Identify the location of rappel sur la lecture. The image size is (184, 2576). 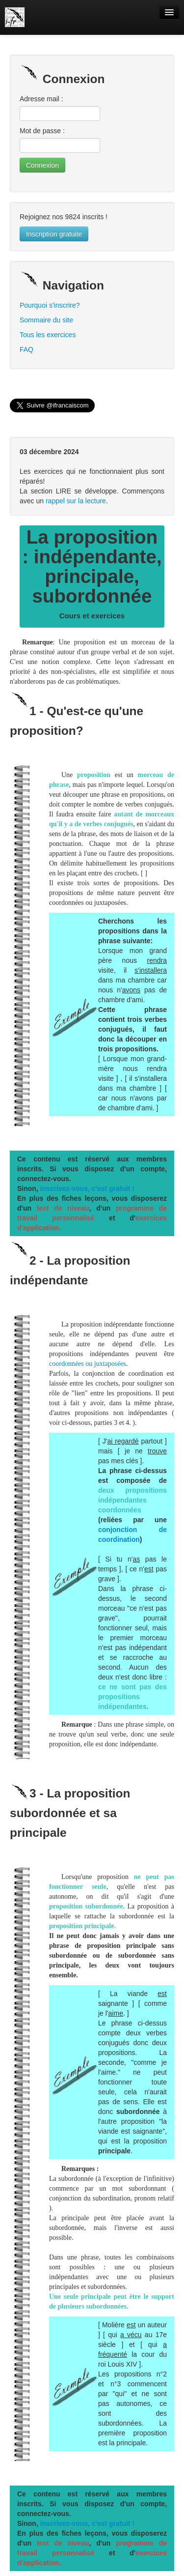
(76, 501).